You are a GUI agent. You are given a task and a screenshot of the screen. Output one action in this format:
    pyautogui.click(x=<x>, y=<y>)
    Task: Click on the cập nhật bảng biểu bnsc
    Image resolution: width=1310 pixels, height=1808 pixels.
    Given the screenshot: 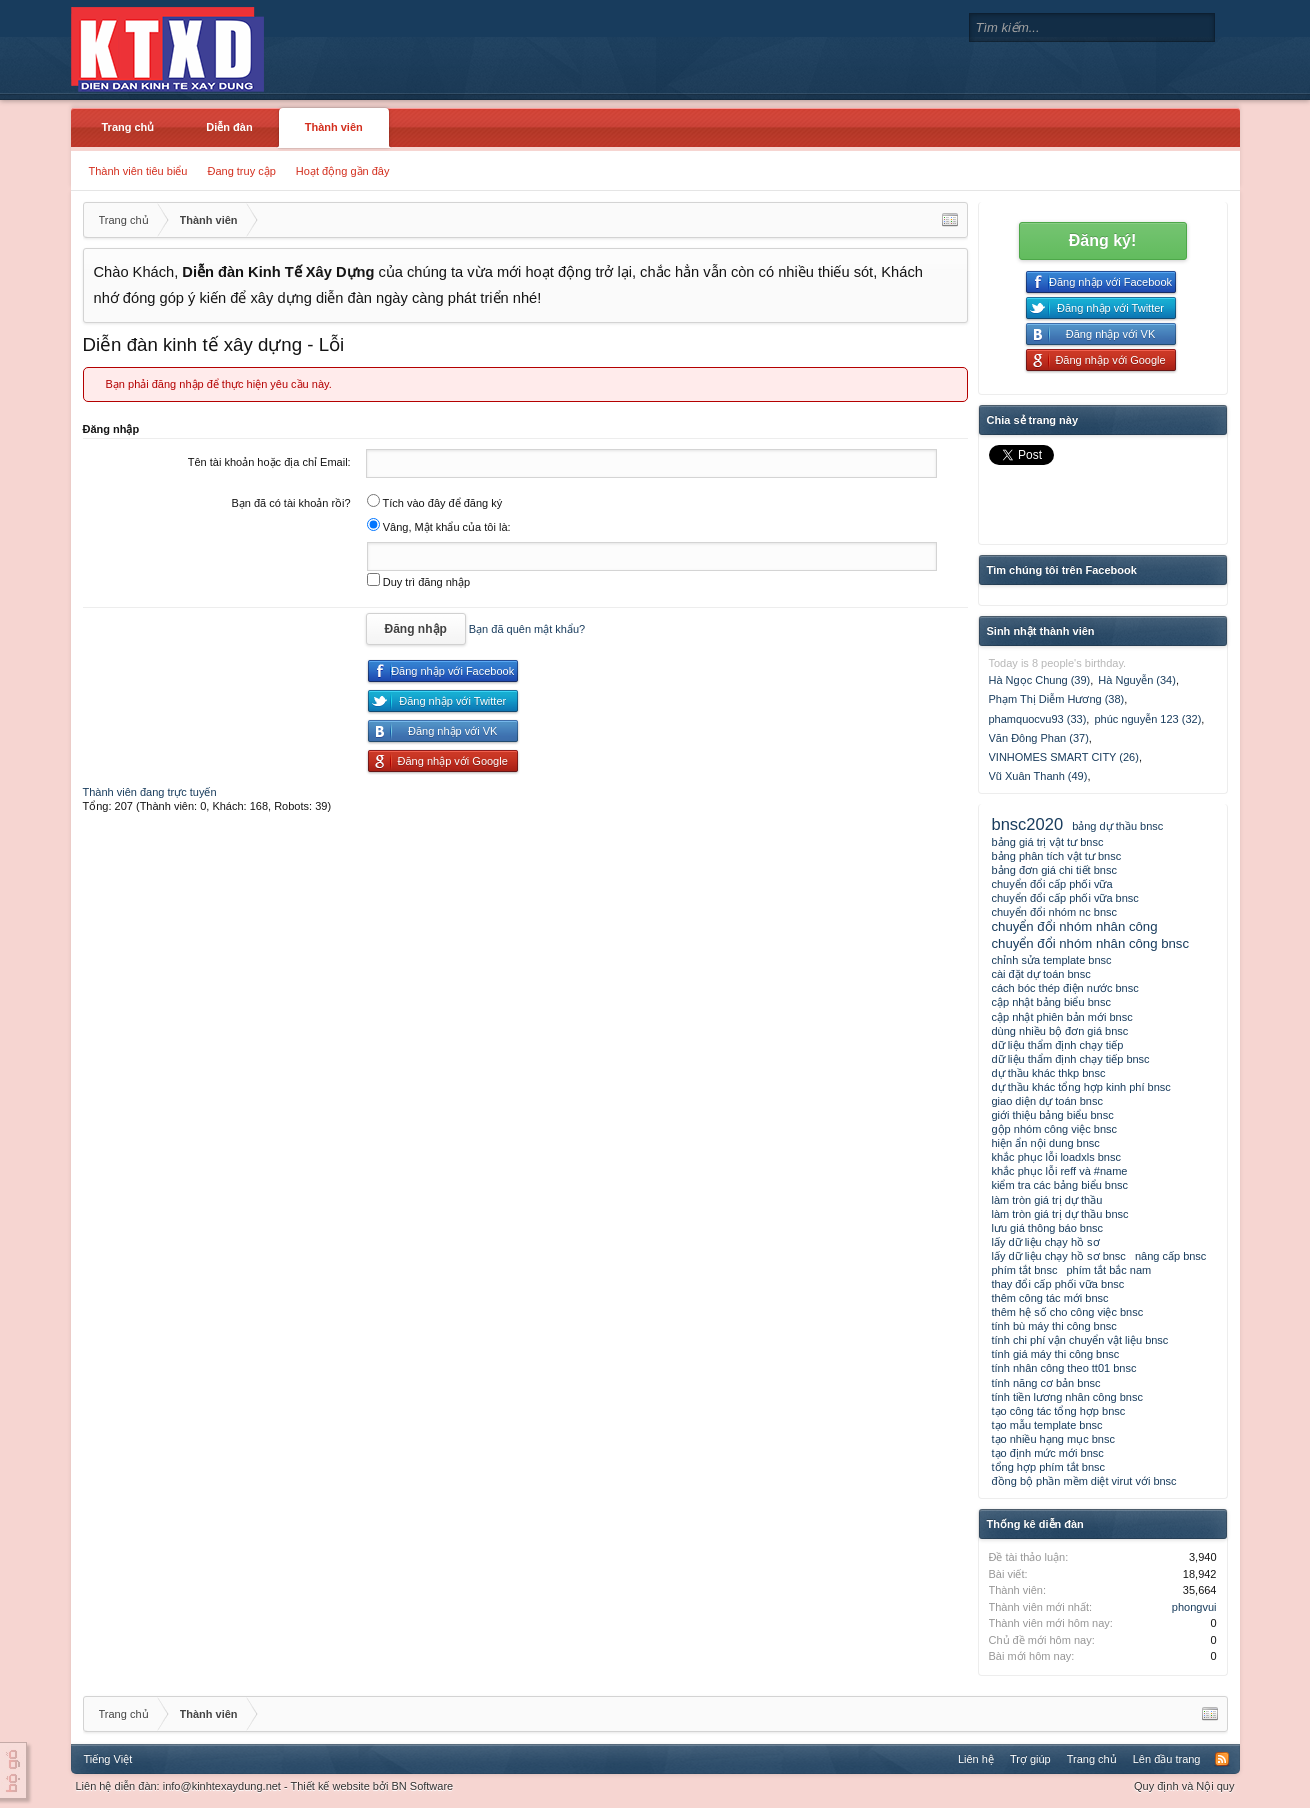 What is the action you would take?
    pyautogui.click(x=1051, y=1002)
    